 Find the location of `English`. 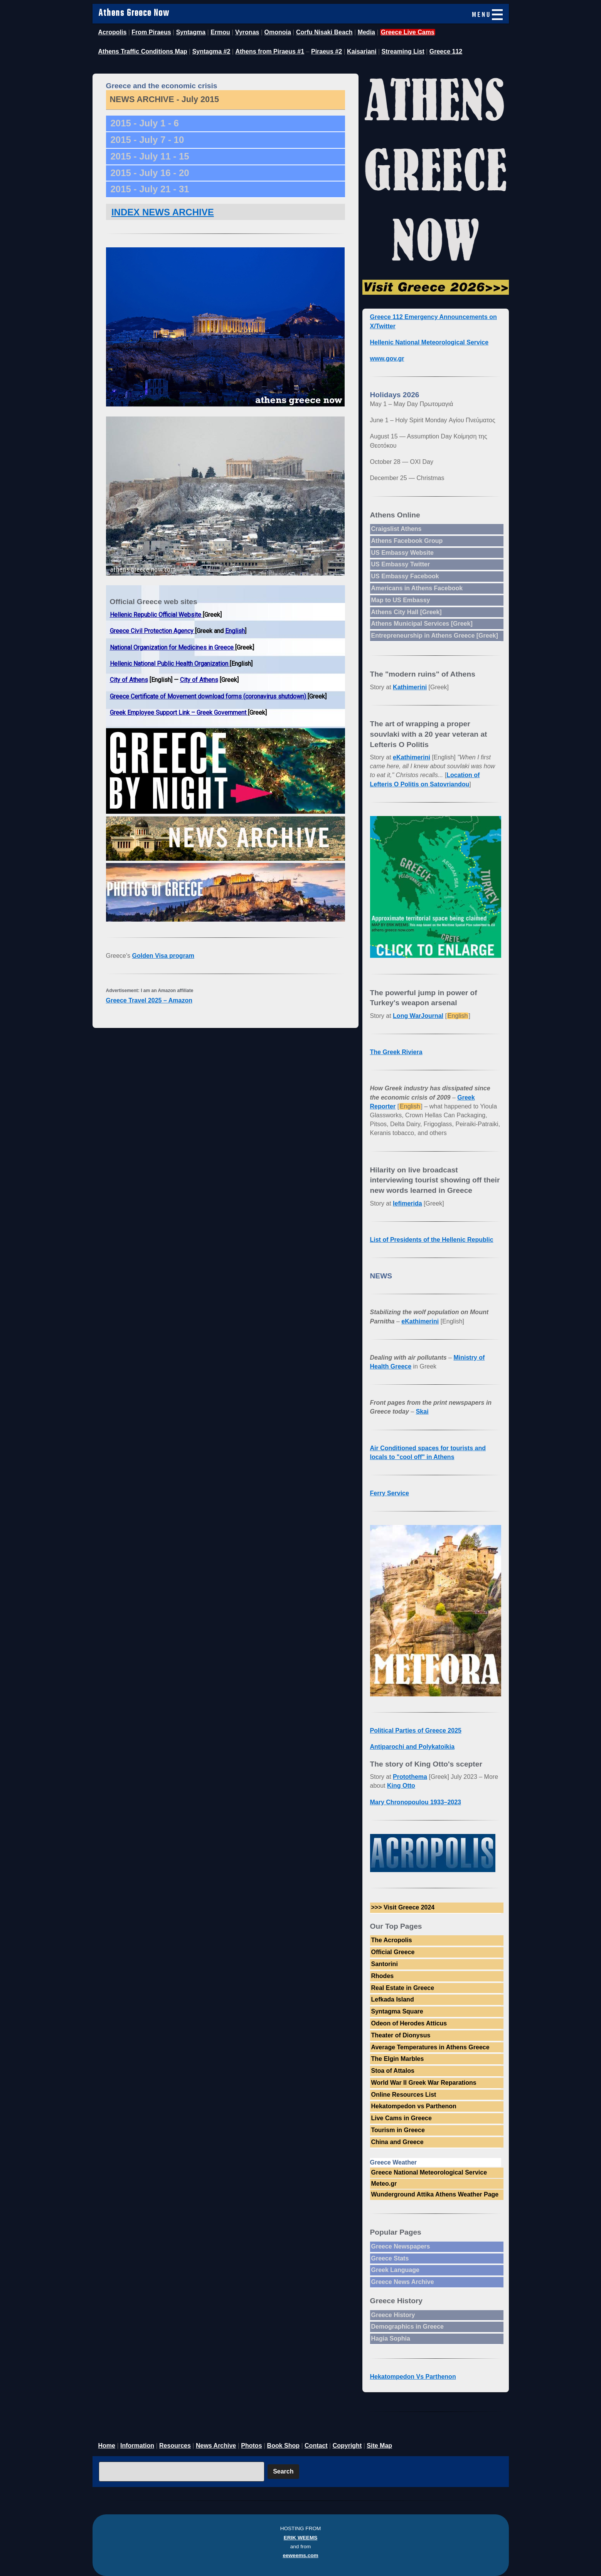

English is located at coordinates (235, 631).